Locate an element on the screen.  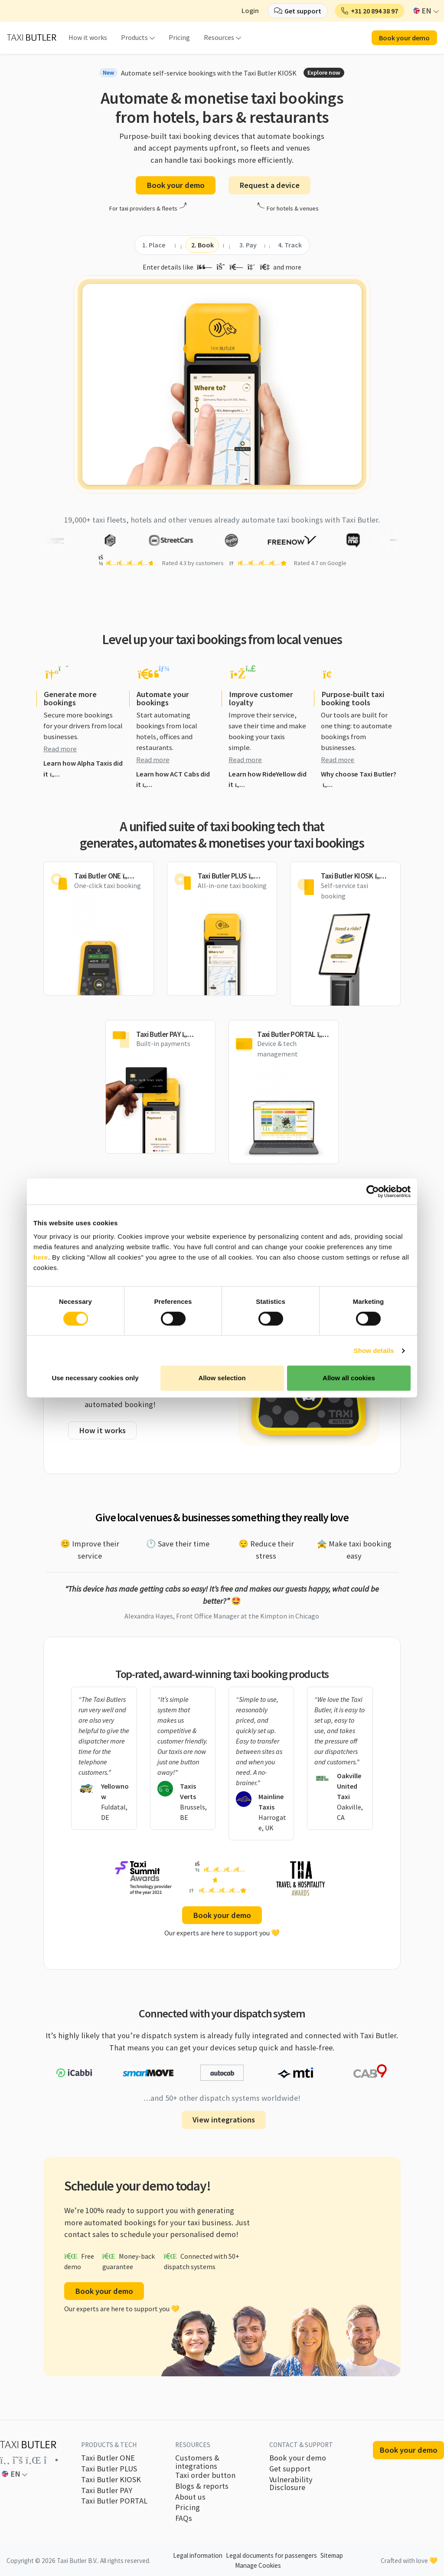
[Link to the Taxi Butler account on LinkedIn] is located at coordinates (33, 2459).